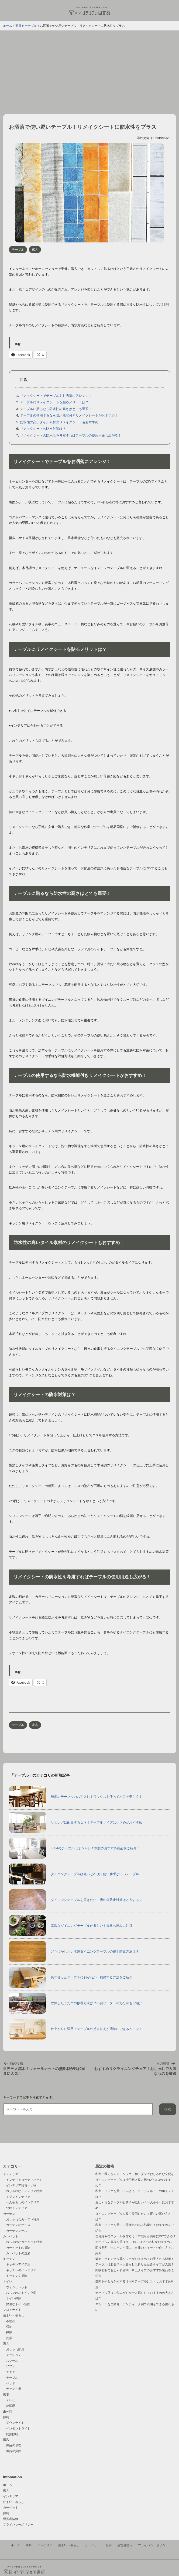  I want to click on 素敵なダイニングテーブルが欲しい！天板の厚みに注目, so click(70, 1925).